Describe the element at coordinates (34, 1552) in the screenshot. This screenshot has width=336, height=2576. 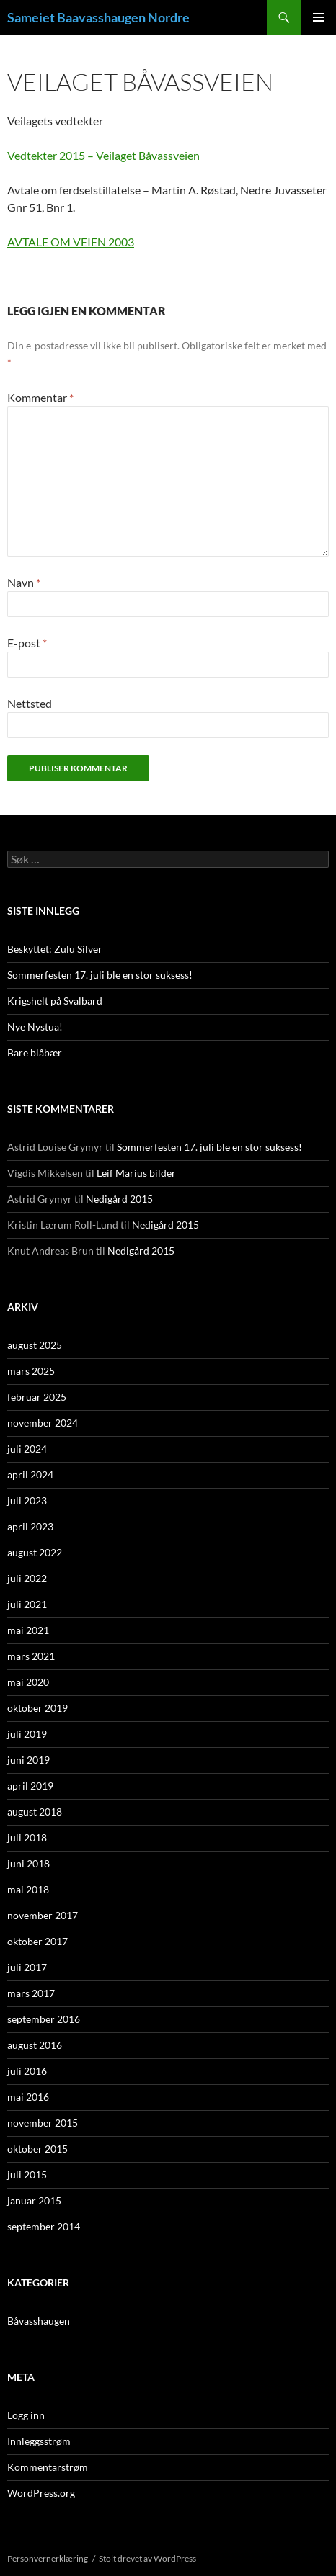
I see `august 2022` at that location.